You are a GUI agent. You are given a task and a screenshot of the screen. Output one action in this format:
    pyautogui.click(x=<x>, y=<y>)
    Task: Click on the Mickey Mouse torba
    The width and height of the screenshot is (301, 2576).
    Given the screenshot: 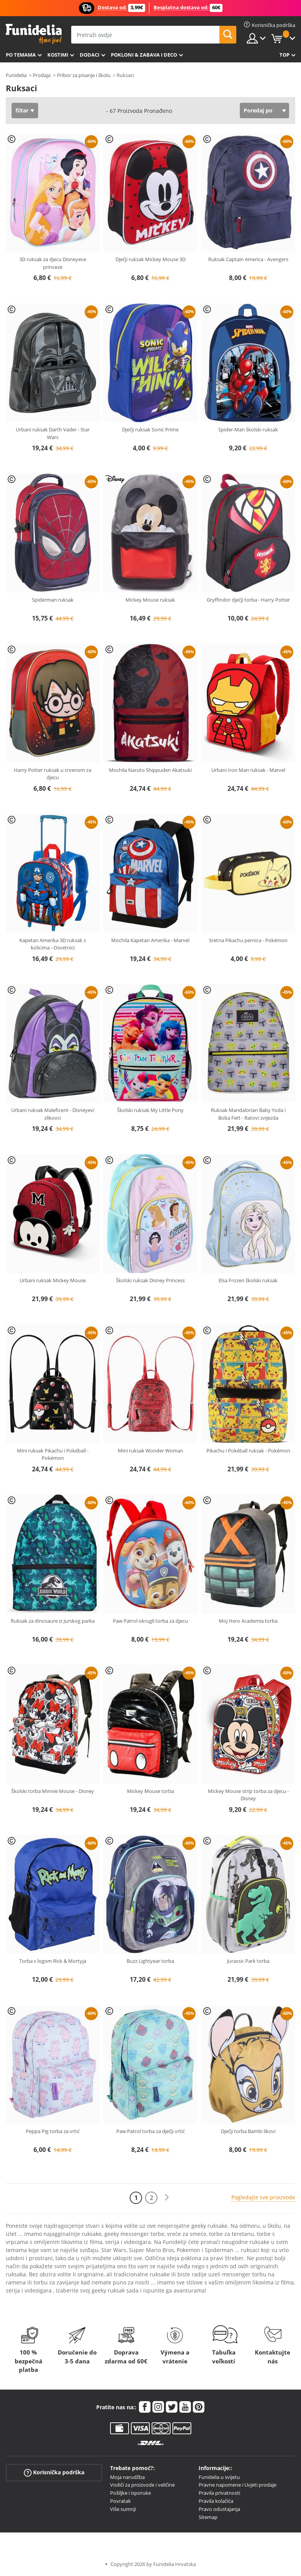 What is the action you would take?
    pyautogui.click(x=150, y=1791)
    